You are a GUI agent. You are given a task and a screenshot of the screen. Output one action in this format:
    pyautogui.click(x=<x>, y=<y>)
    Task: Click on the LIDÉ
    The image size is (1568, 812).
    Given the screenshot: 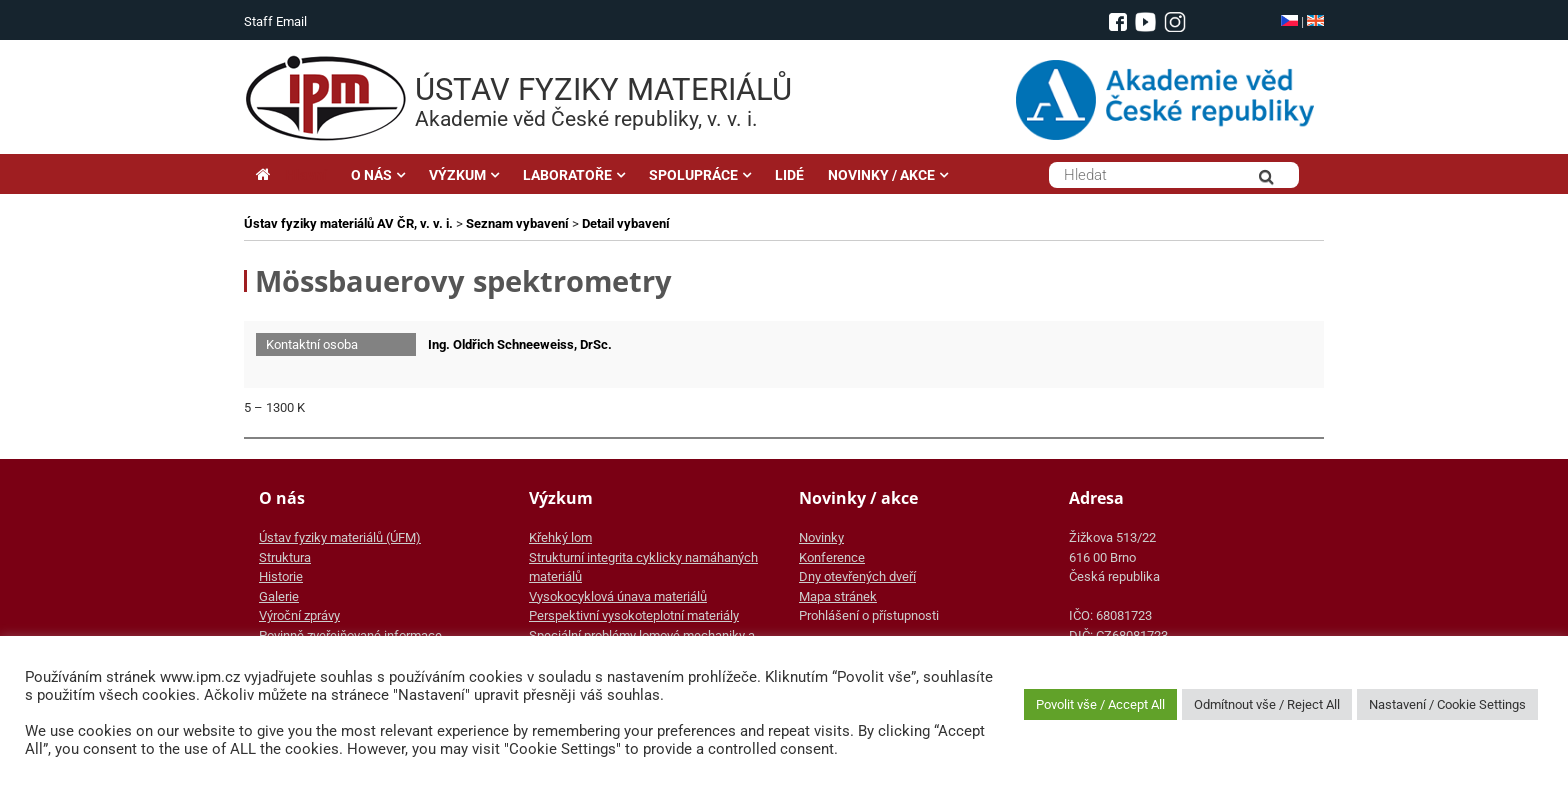 What is the action you would take?
    pyautogui.click(x=789, y=175)
    